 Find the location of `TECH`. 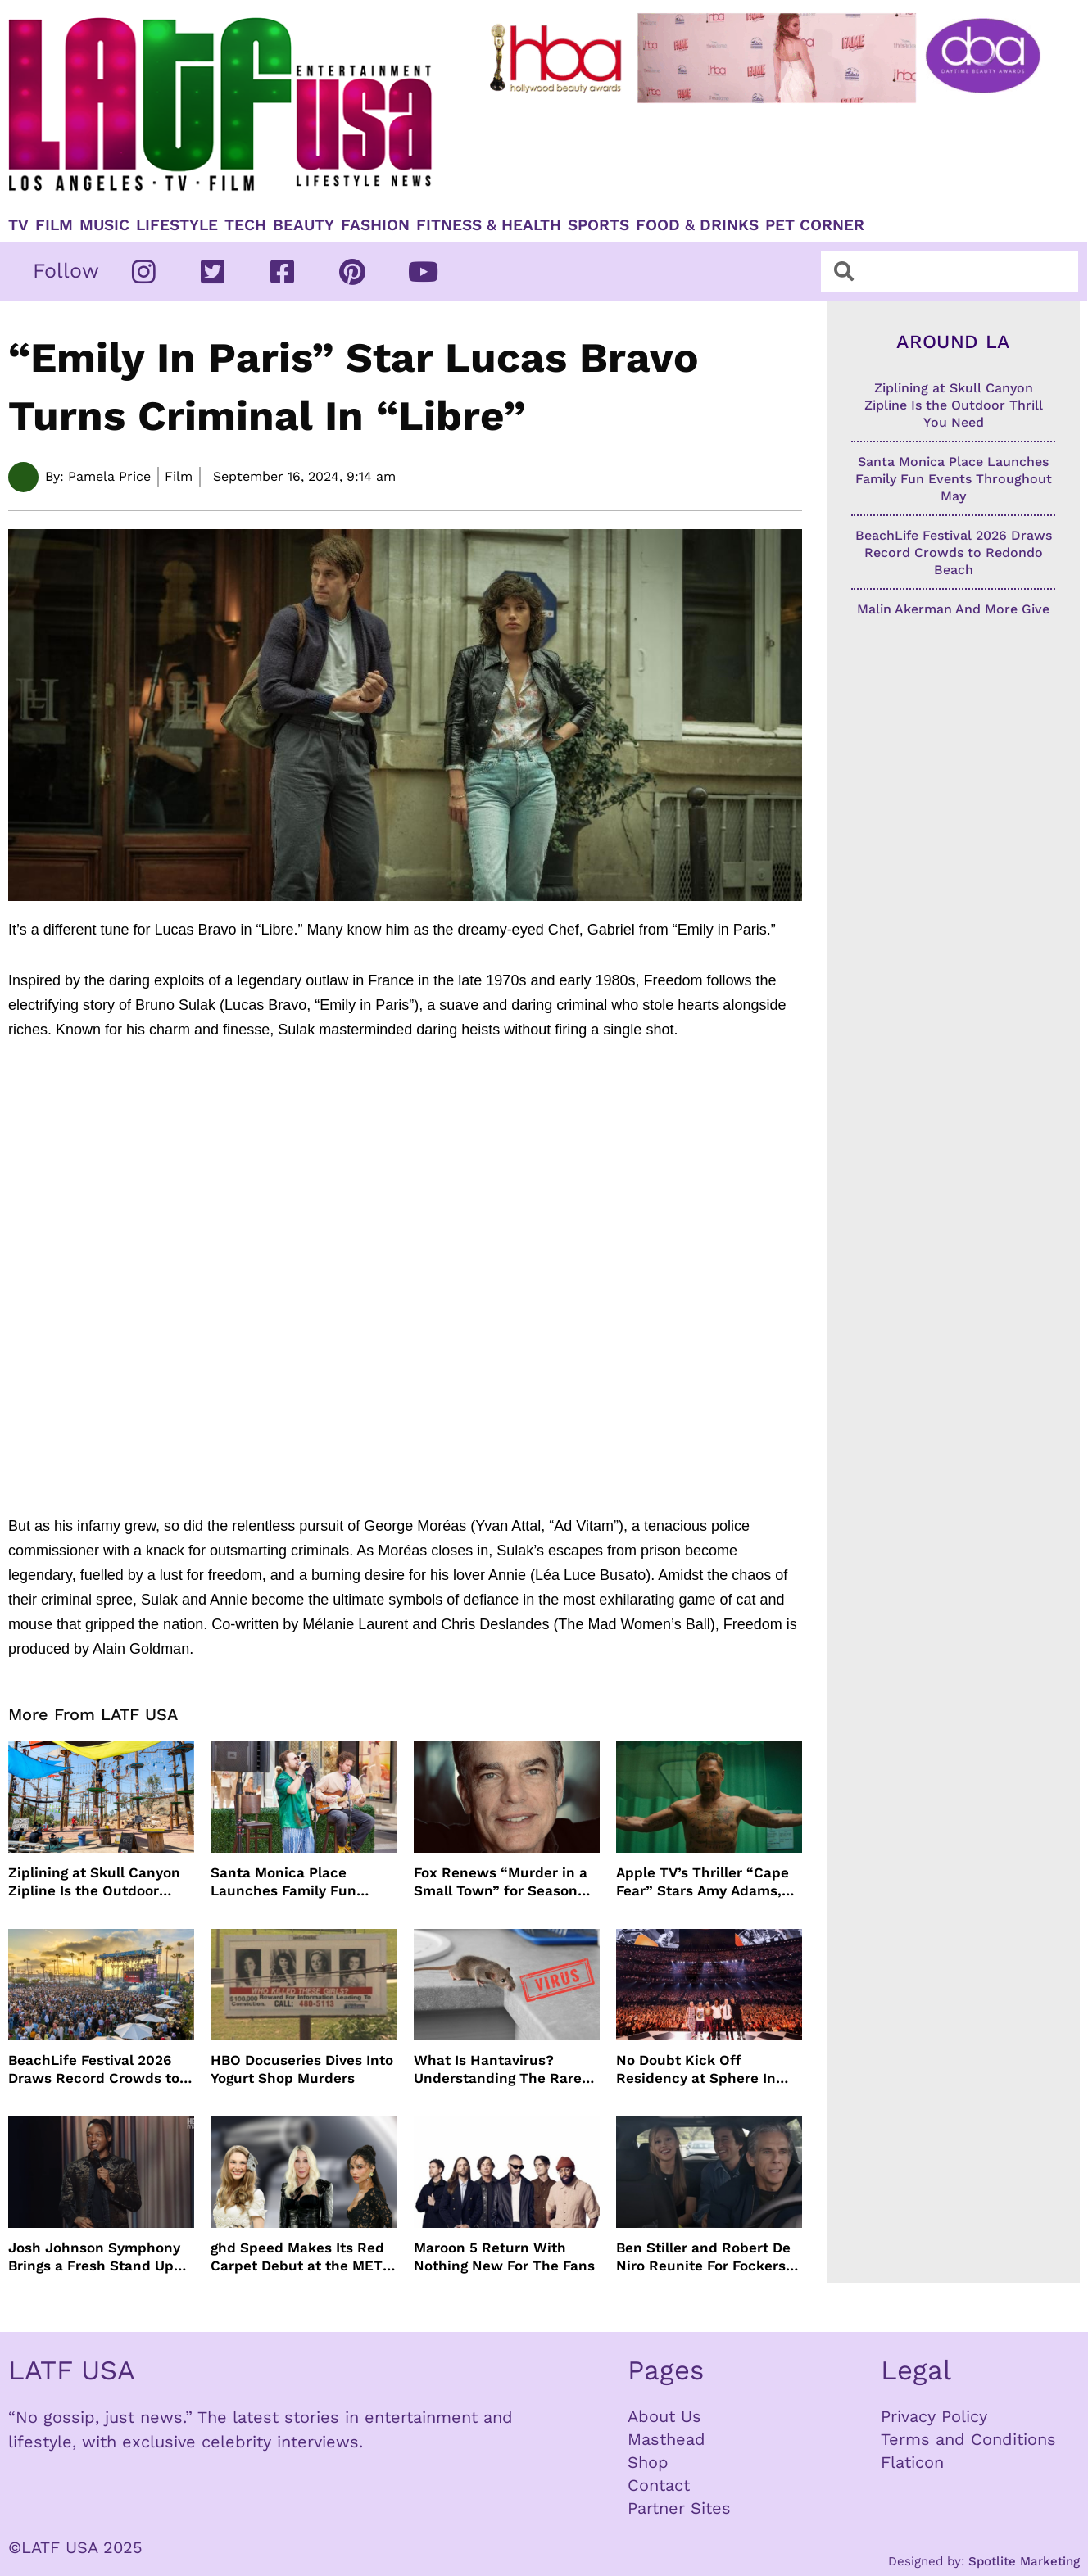

TECH is located at coordinates (245, 225).